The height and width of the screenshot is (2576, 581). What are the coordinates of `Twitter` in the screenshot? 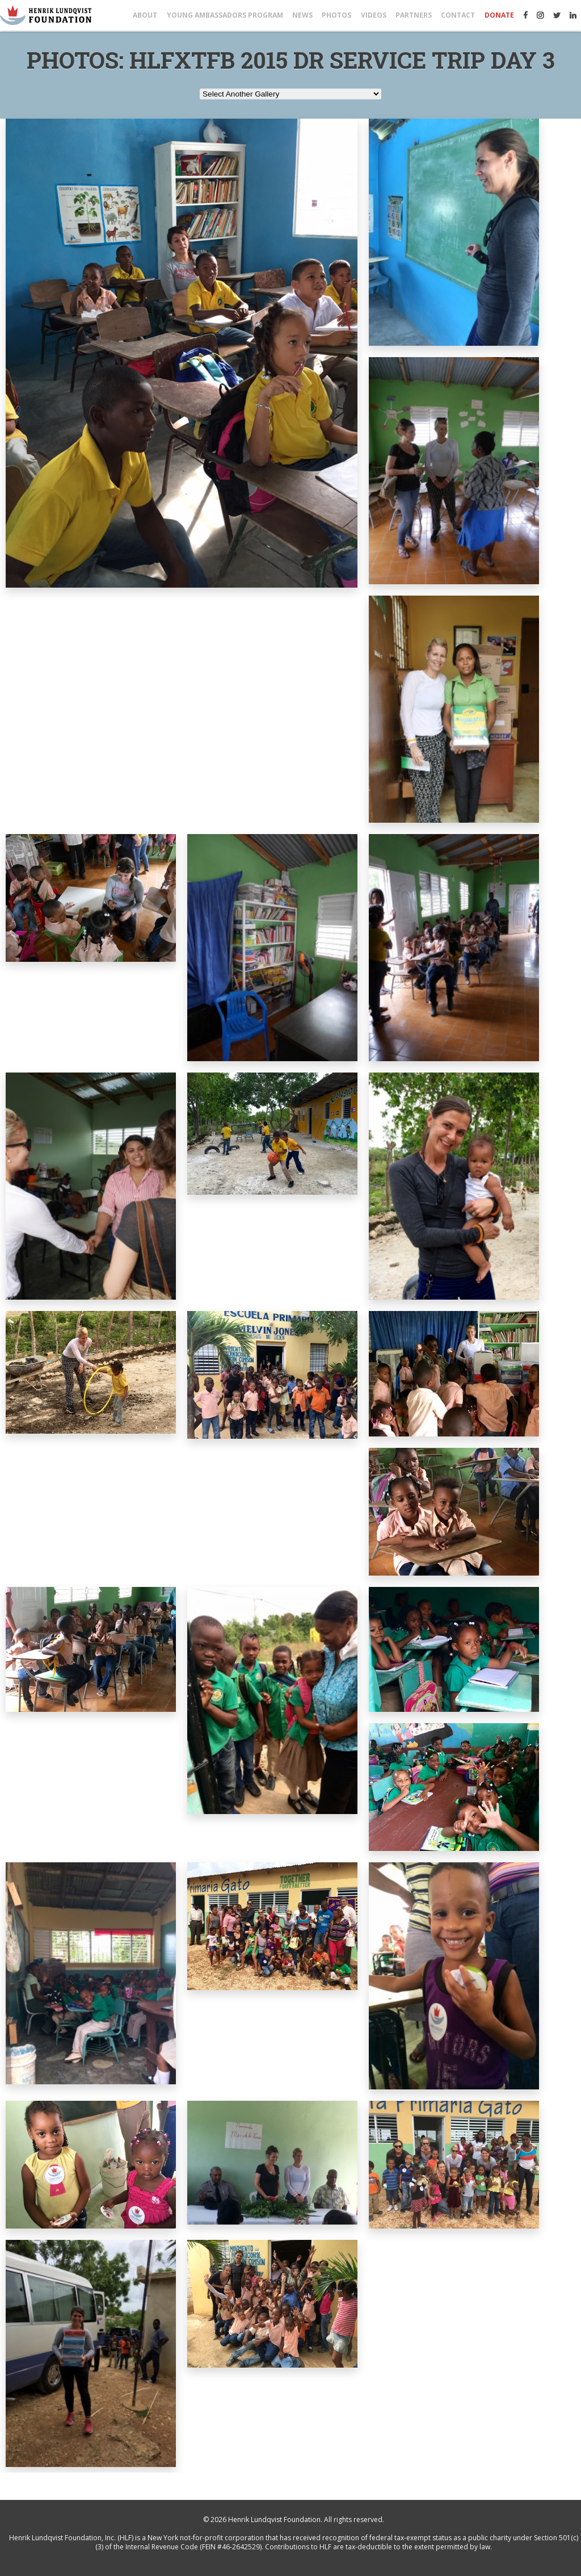 It's located at (557, 15).